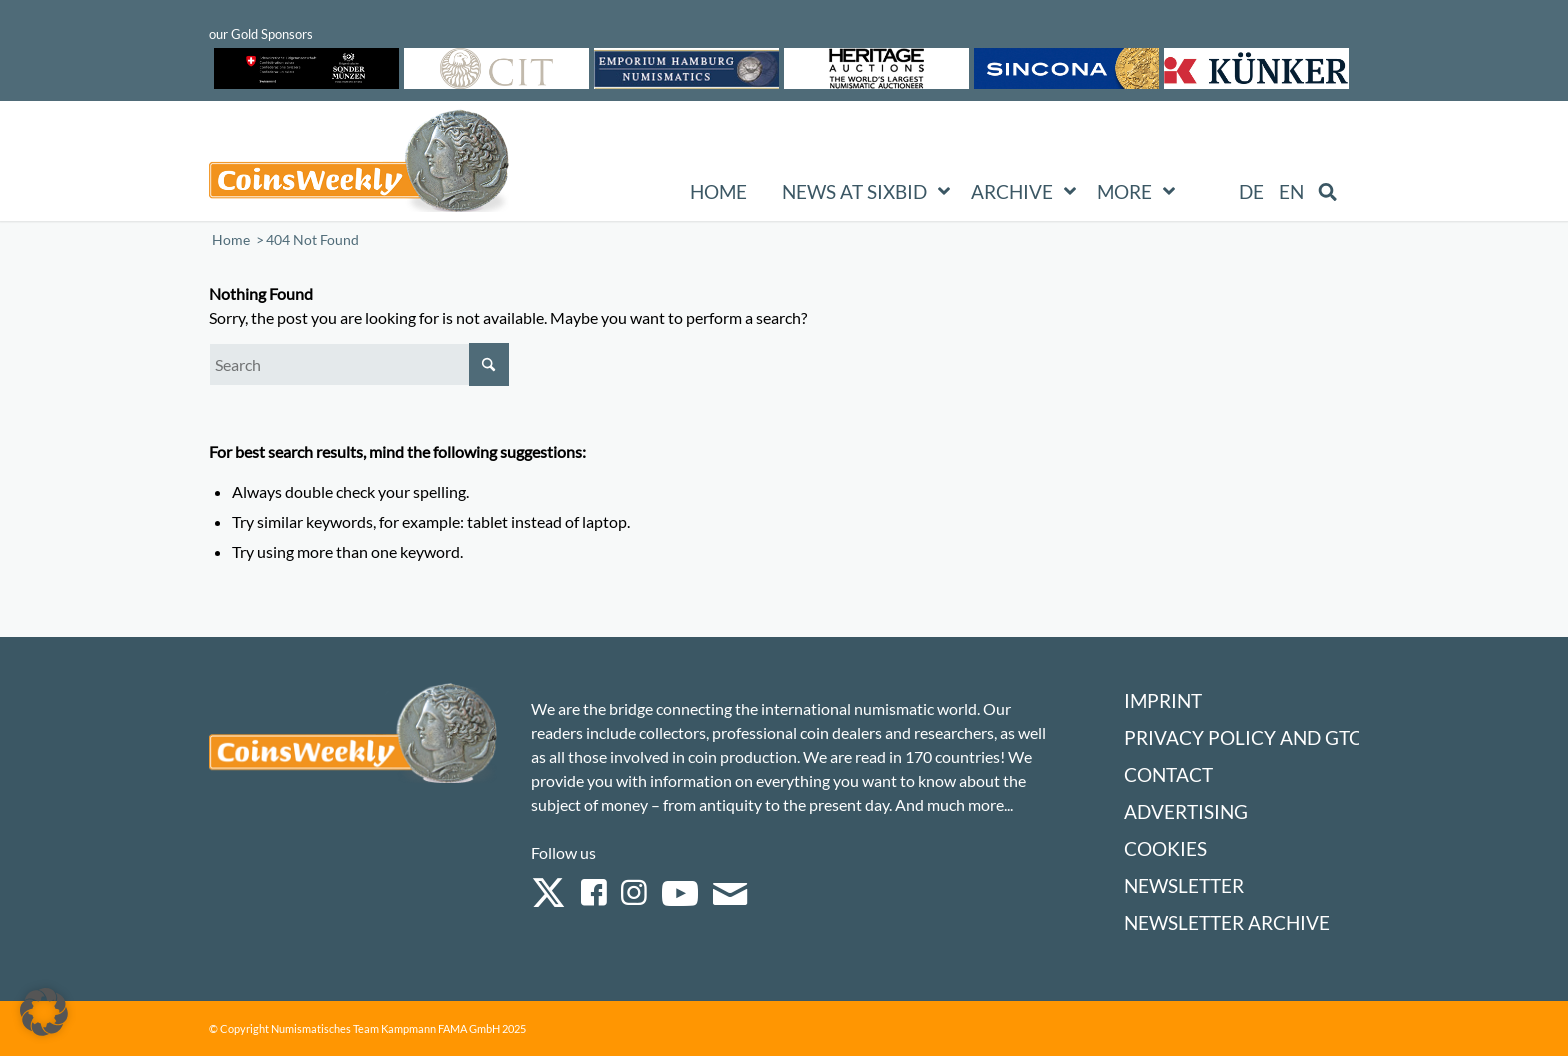  What do you see at coordinates (1227, 922) in the screenshot?
I see `Newsletter Archive` at bounding box center [1227, 922].